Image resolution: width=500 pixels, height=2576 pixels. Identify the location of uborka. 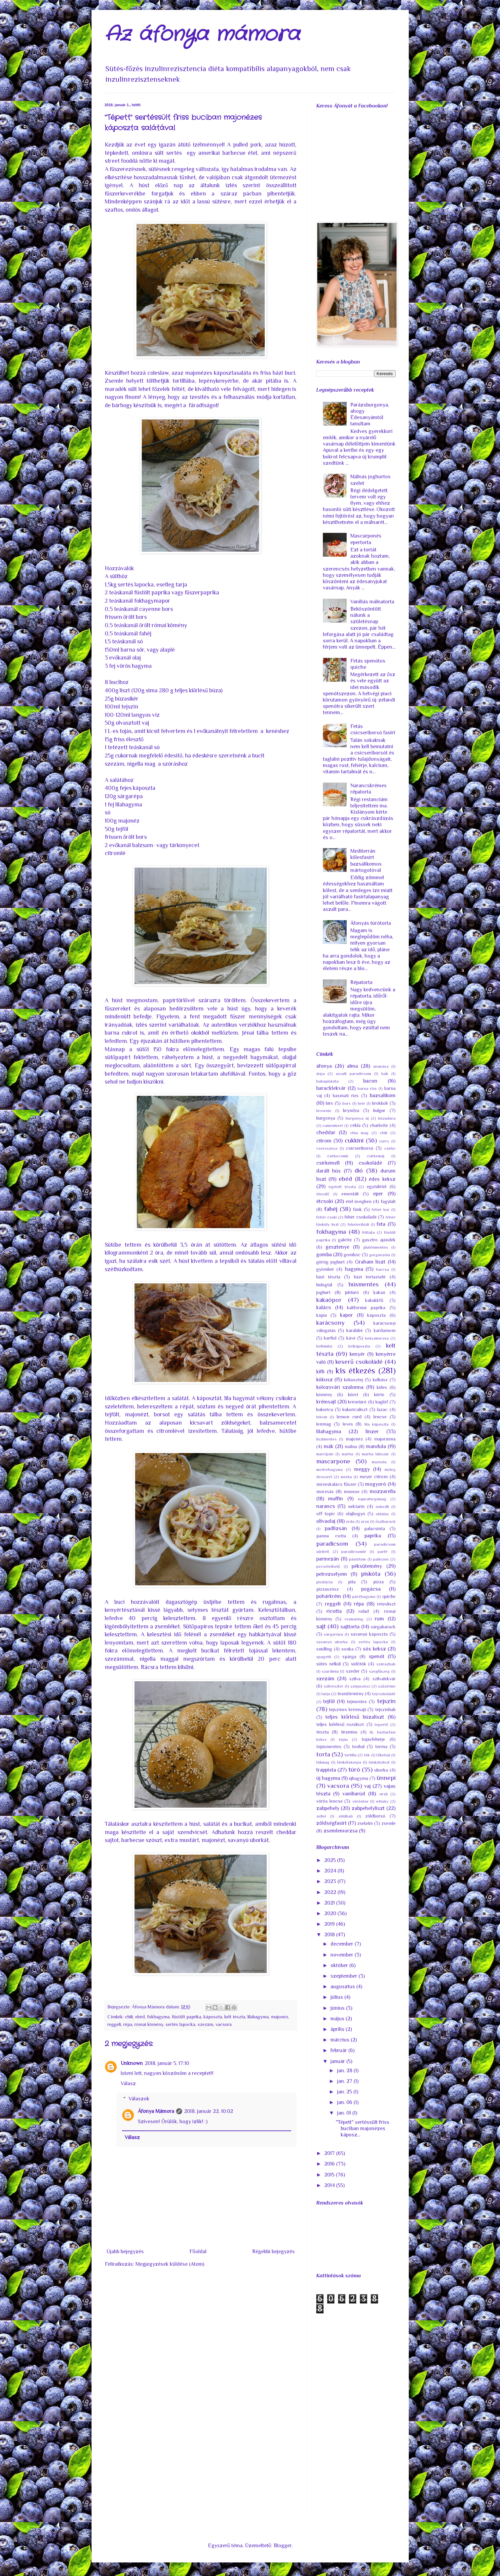
(381, 1770).